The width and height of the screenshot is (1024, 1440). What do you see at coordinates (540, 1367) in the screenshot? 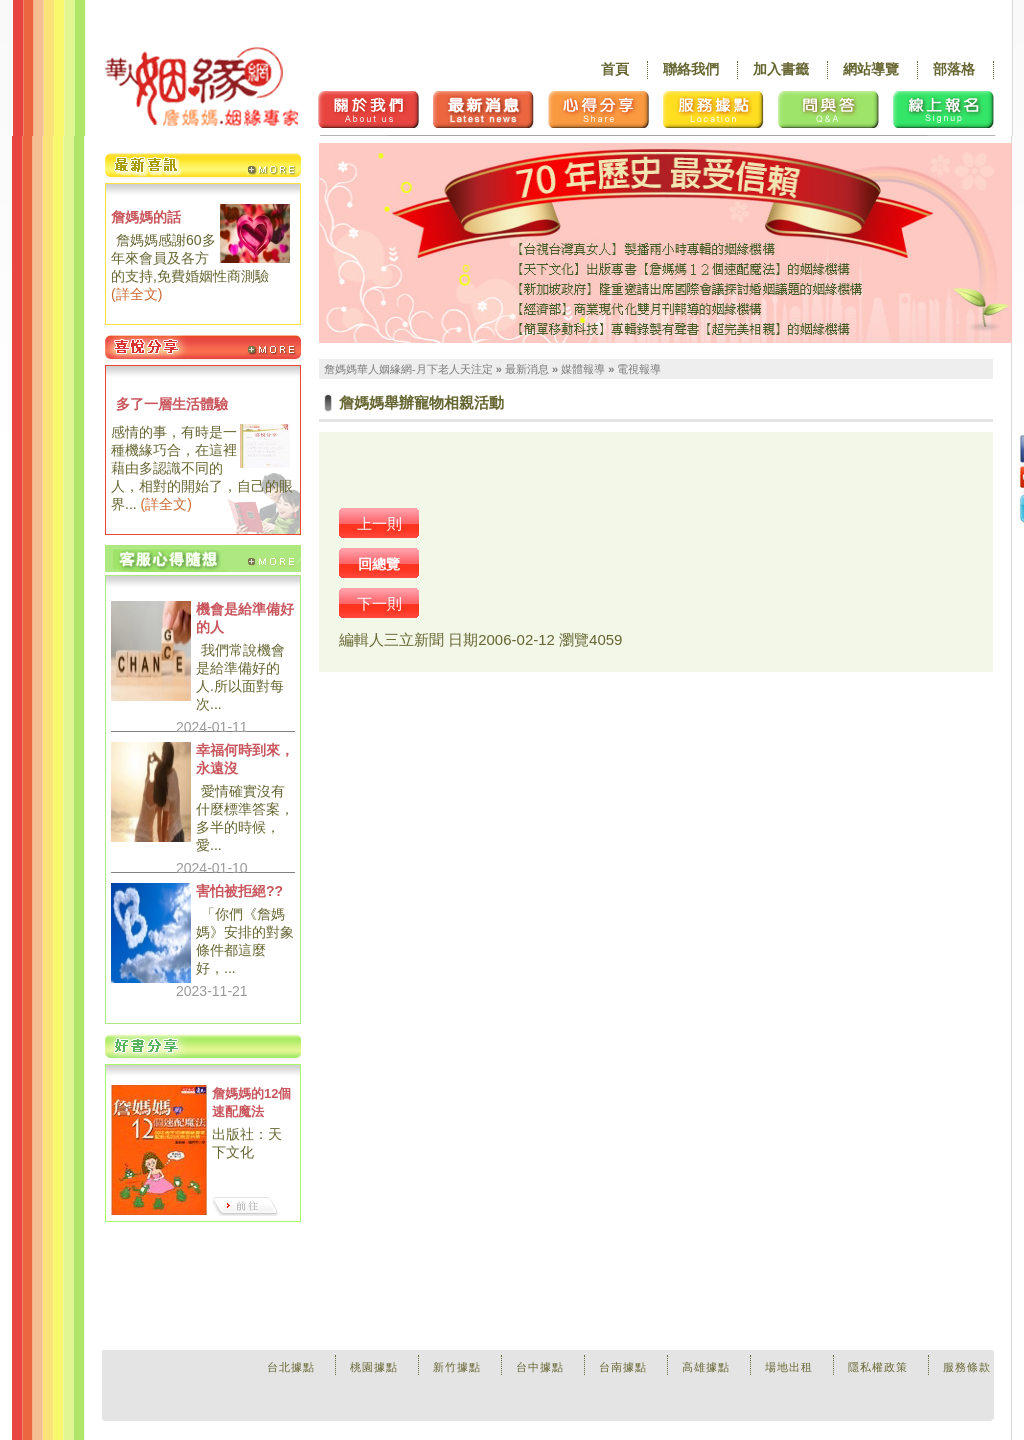
I see `台中據點` at bounding box center [540, 1367].